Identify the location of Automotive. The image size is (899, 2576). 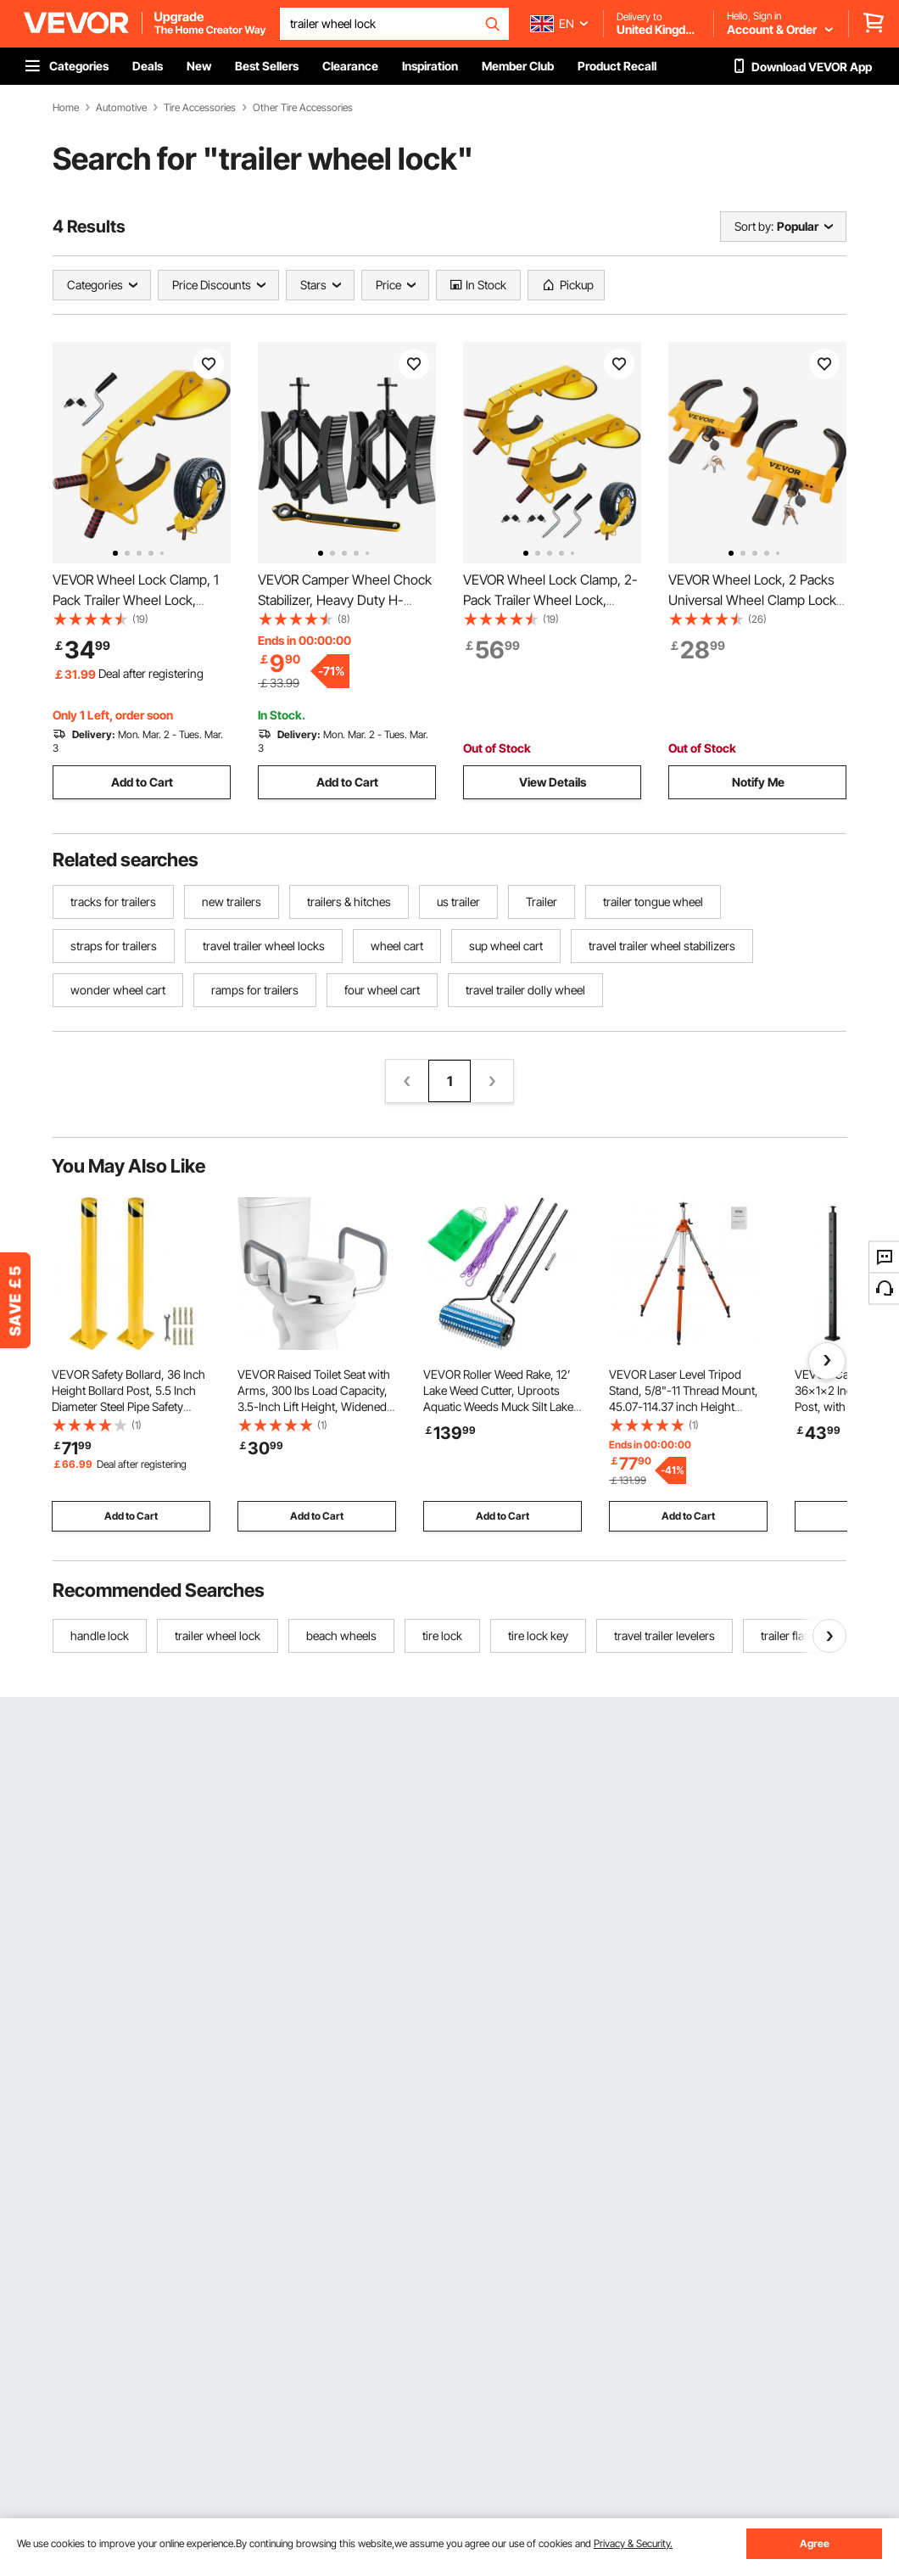
(121, 108).